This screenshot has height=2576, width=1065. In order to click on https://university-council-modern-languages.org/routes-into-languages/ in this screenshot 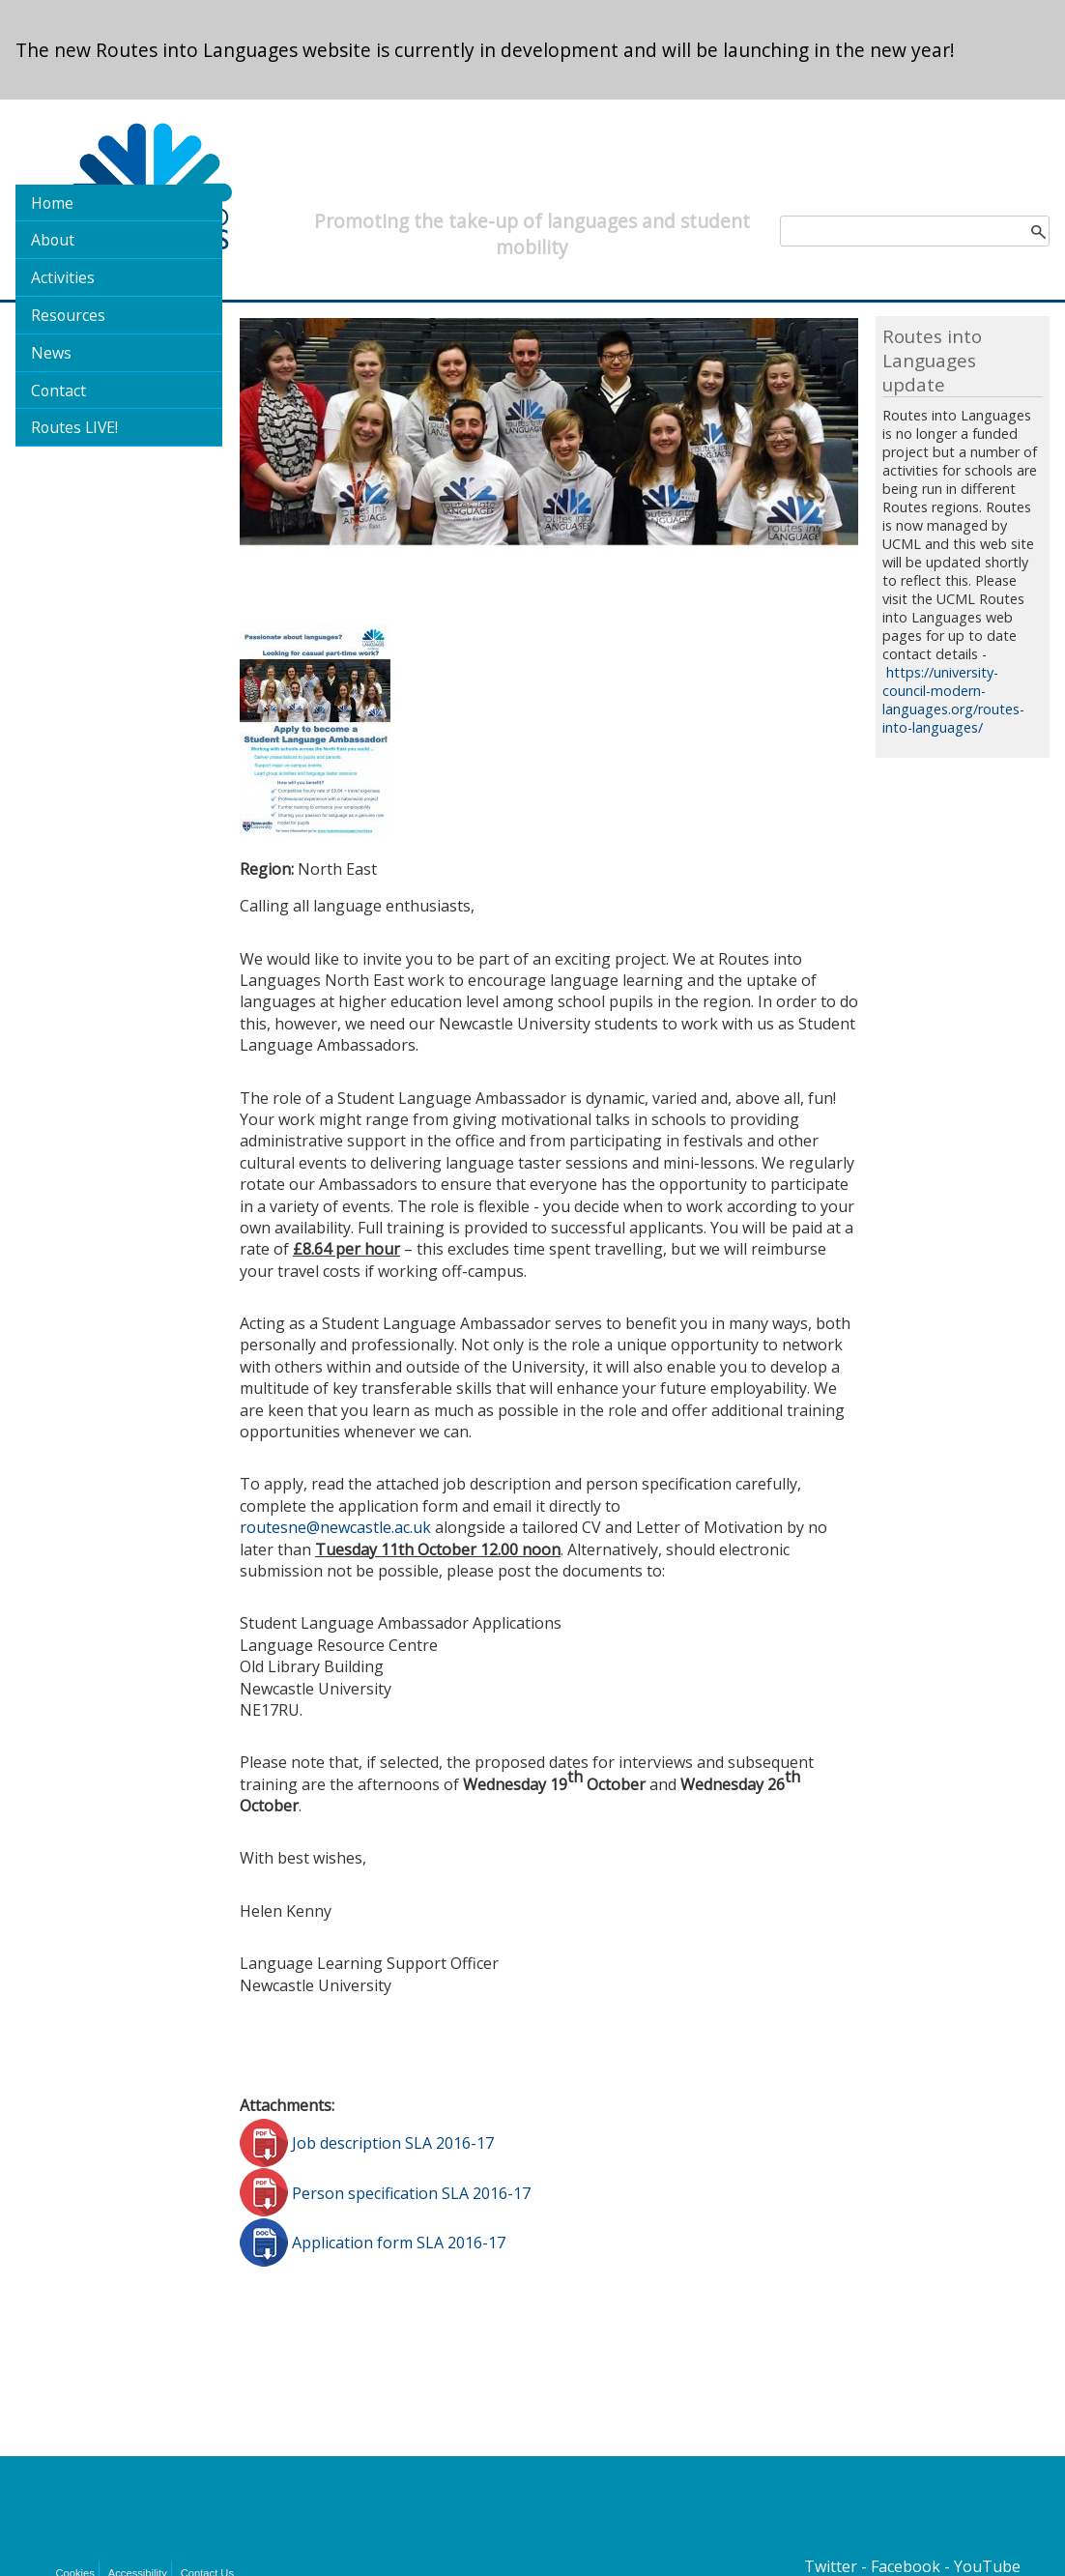, I will do `click(953, 700)`.